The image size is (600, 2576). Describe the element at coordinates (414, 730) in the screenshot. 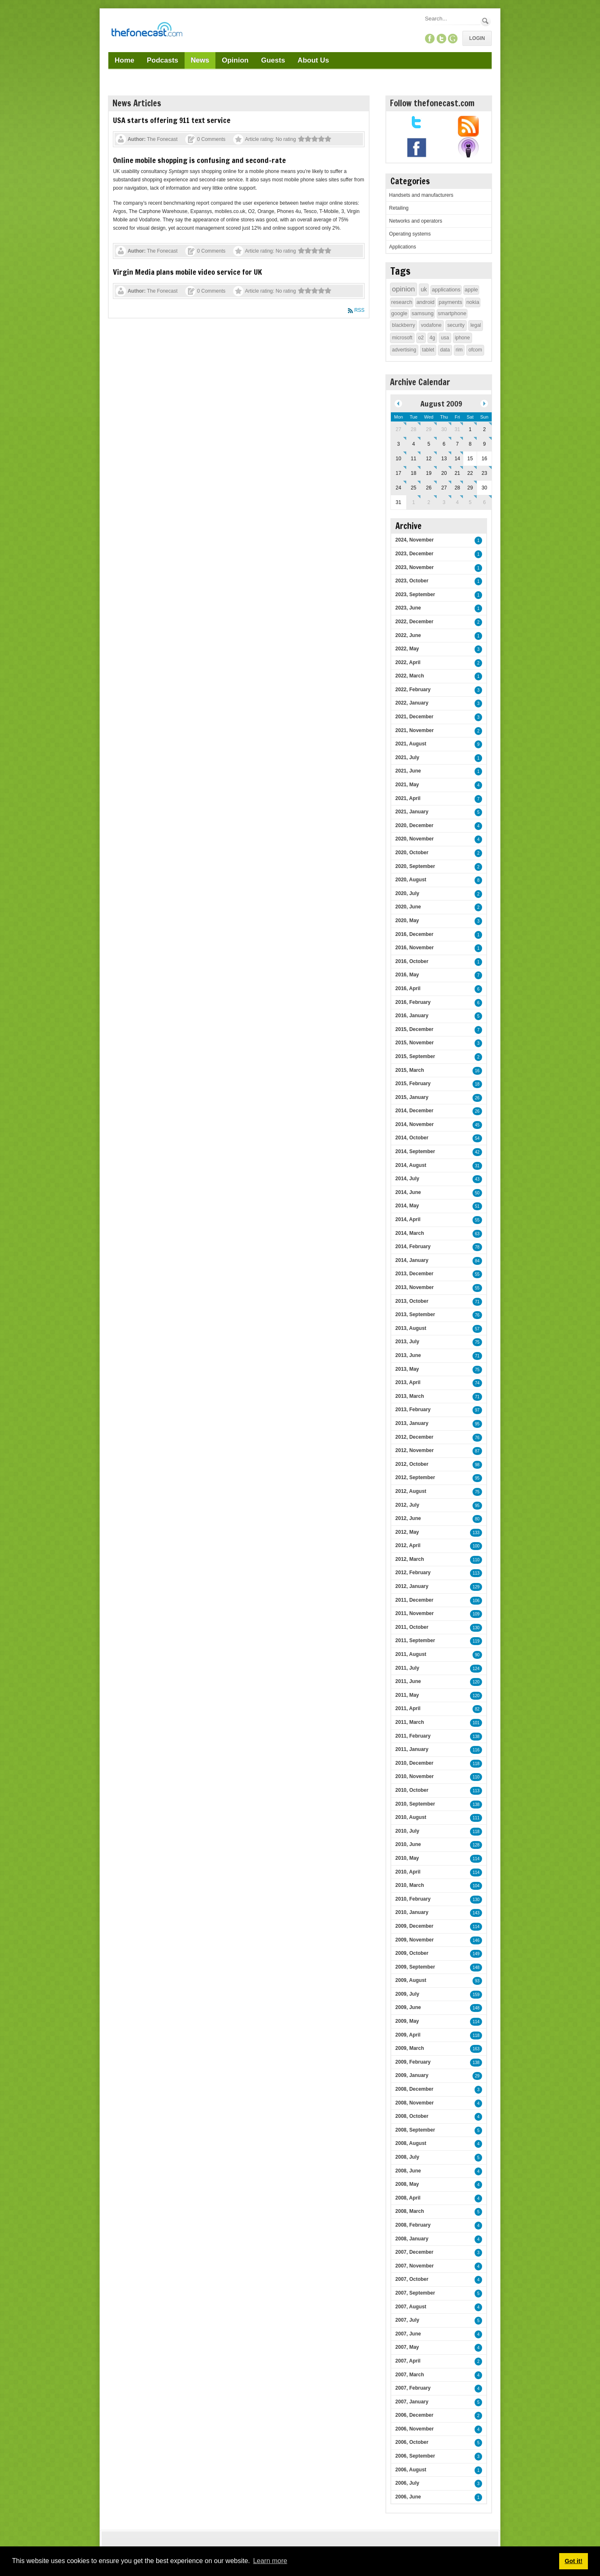

I see `2021, November` at that location.